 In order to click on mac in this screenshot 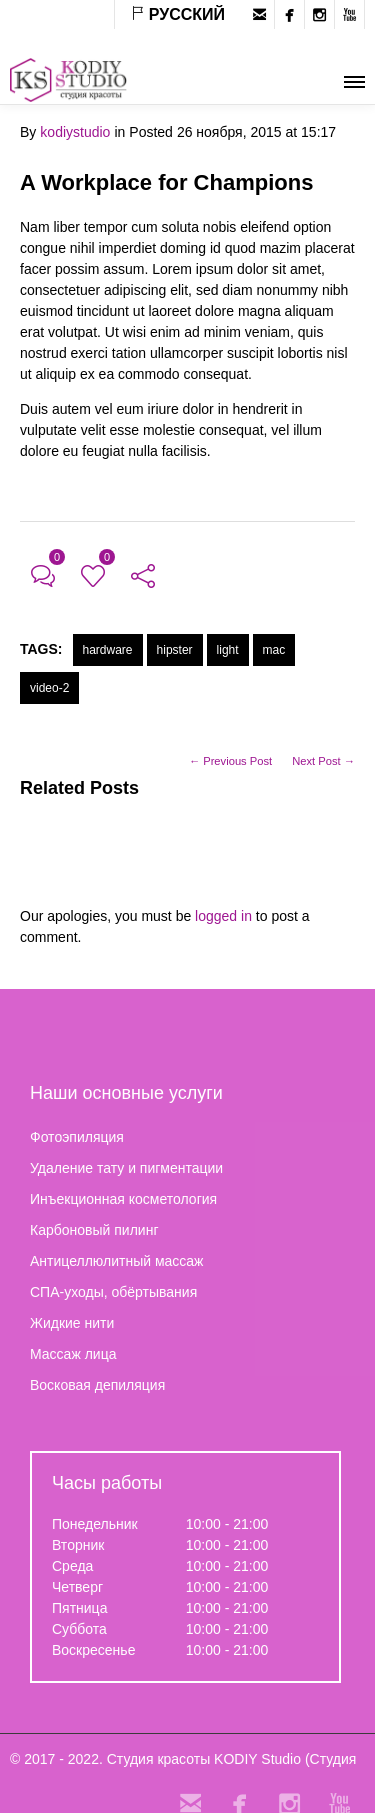, I will do `click(274, 650)`.